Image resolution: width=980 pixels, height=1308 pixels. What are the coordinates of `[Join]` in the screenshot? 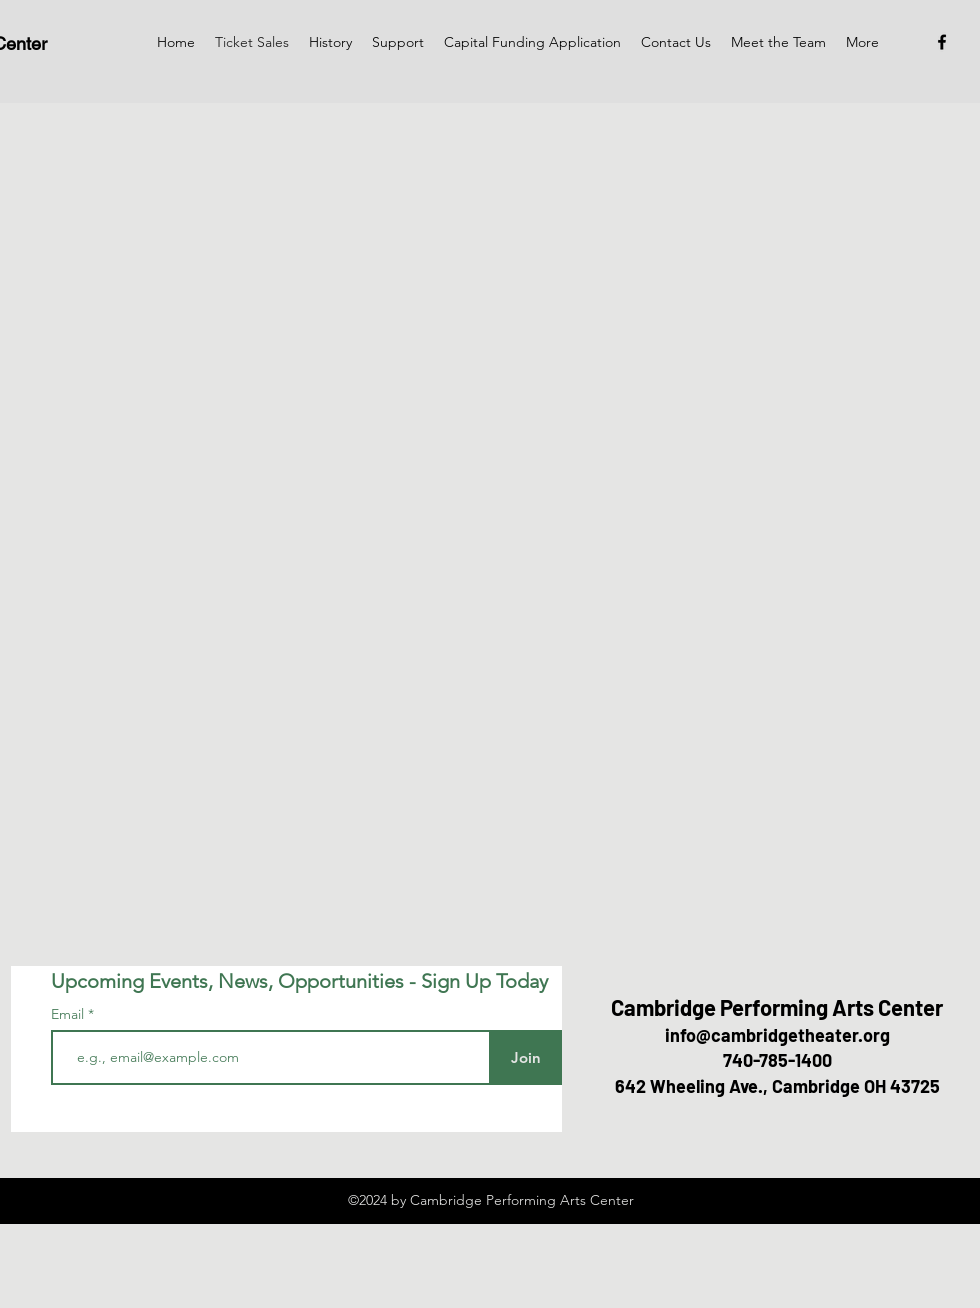 It's located at (525, 1057).